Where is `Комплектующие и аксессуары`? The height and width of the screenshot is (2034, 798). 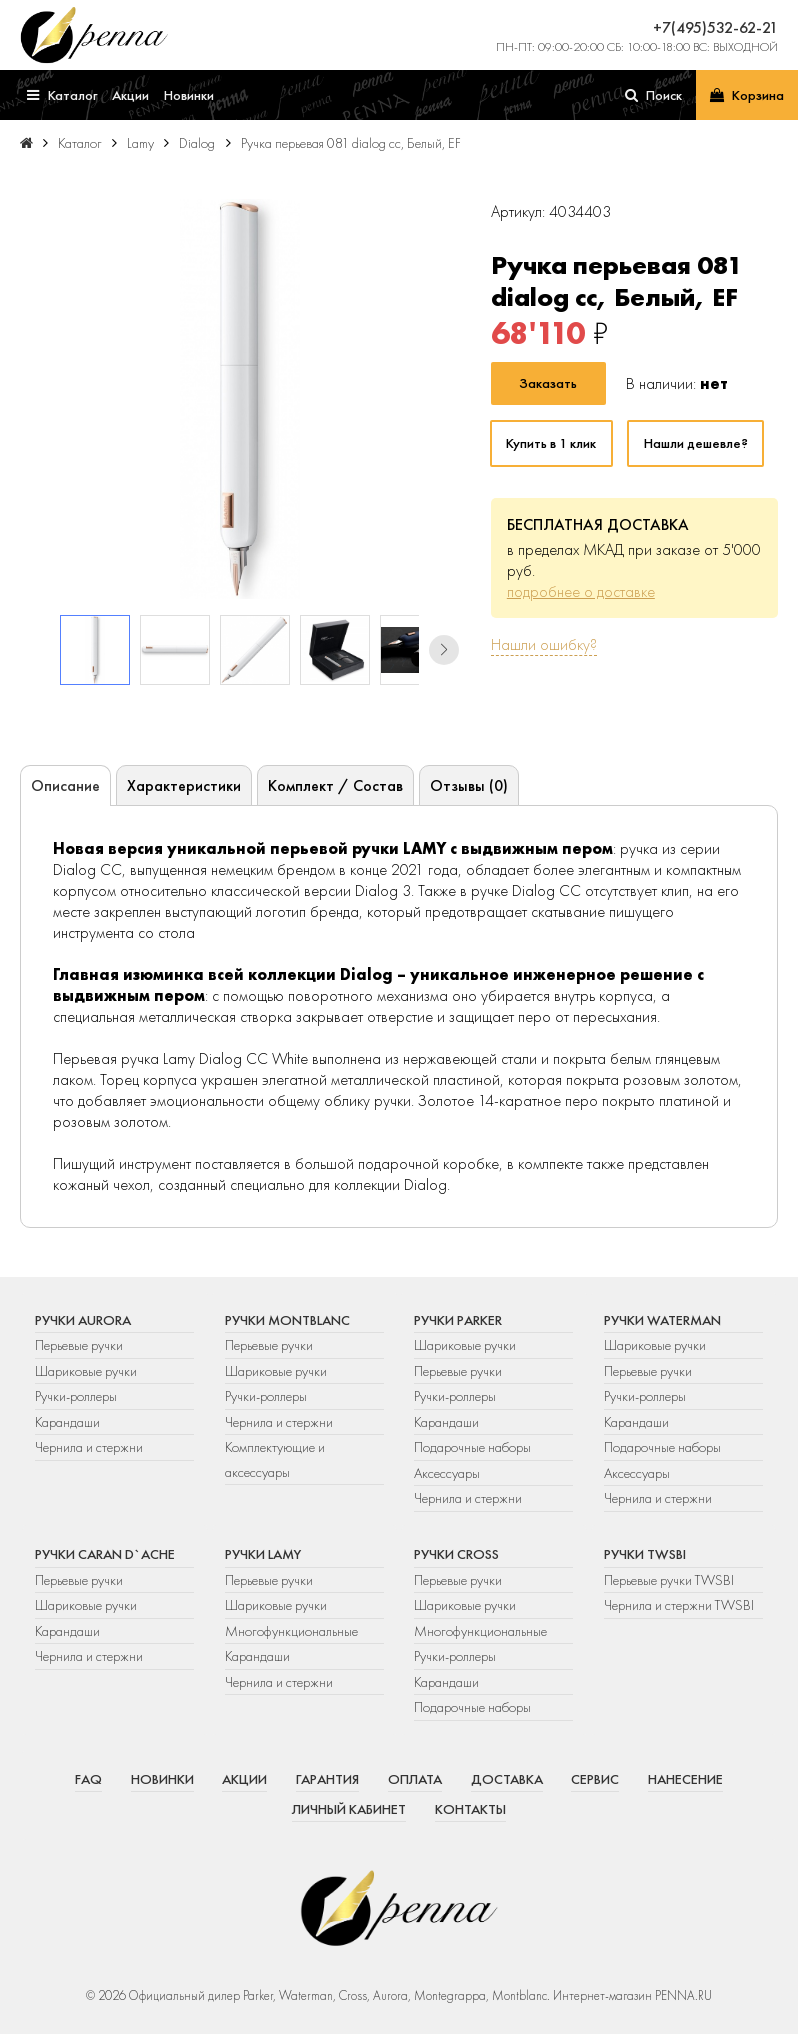 Комплектующие и аксессуары is located at coordinates (275, 1459).